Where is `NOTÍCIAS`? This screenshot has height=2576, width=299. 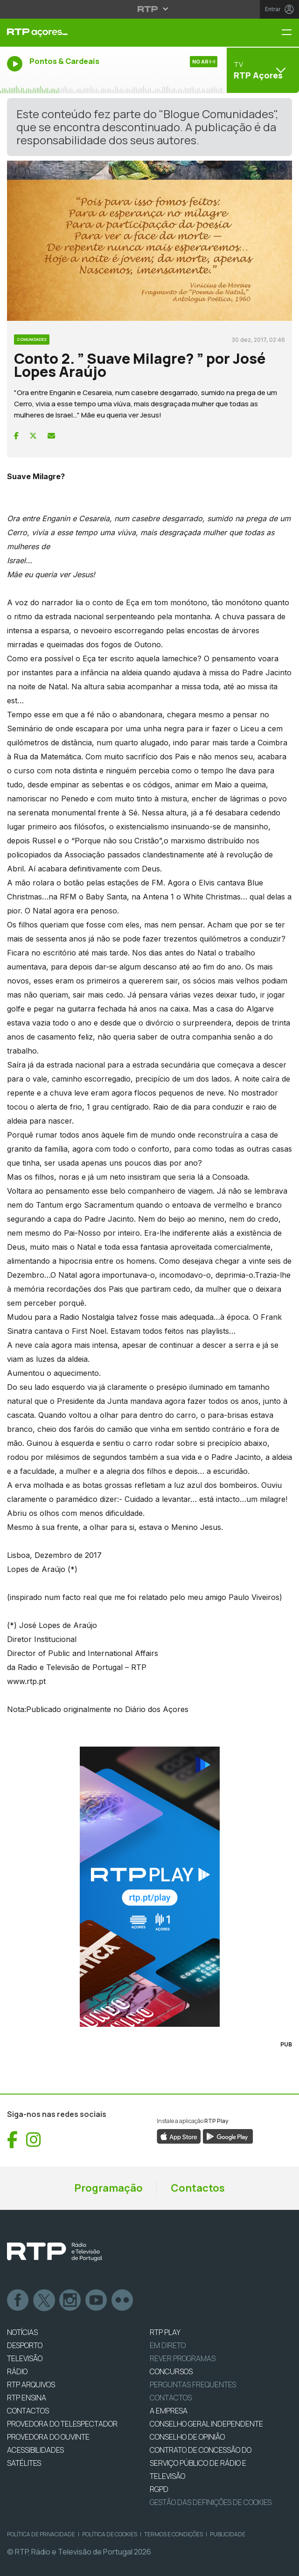
NOTÍCIAS is located at coordinates (22, 2332).